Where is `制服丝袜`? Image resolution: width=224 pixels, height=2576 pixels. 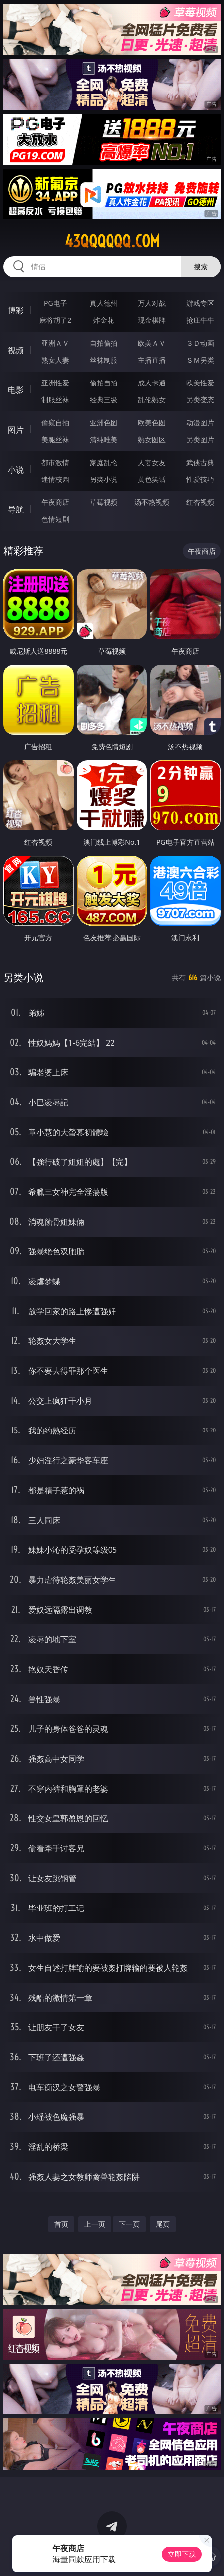 制服丝袜 is located at coordinates (55, 399).